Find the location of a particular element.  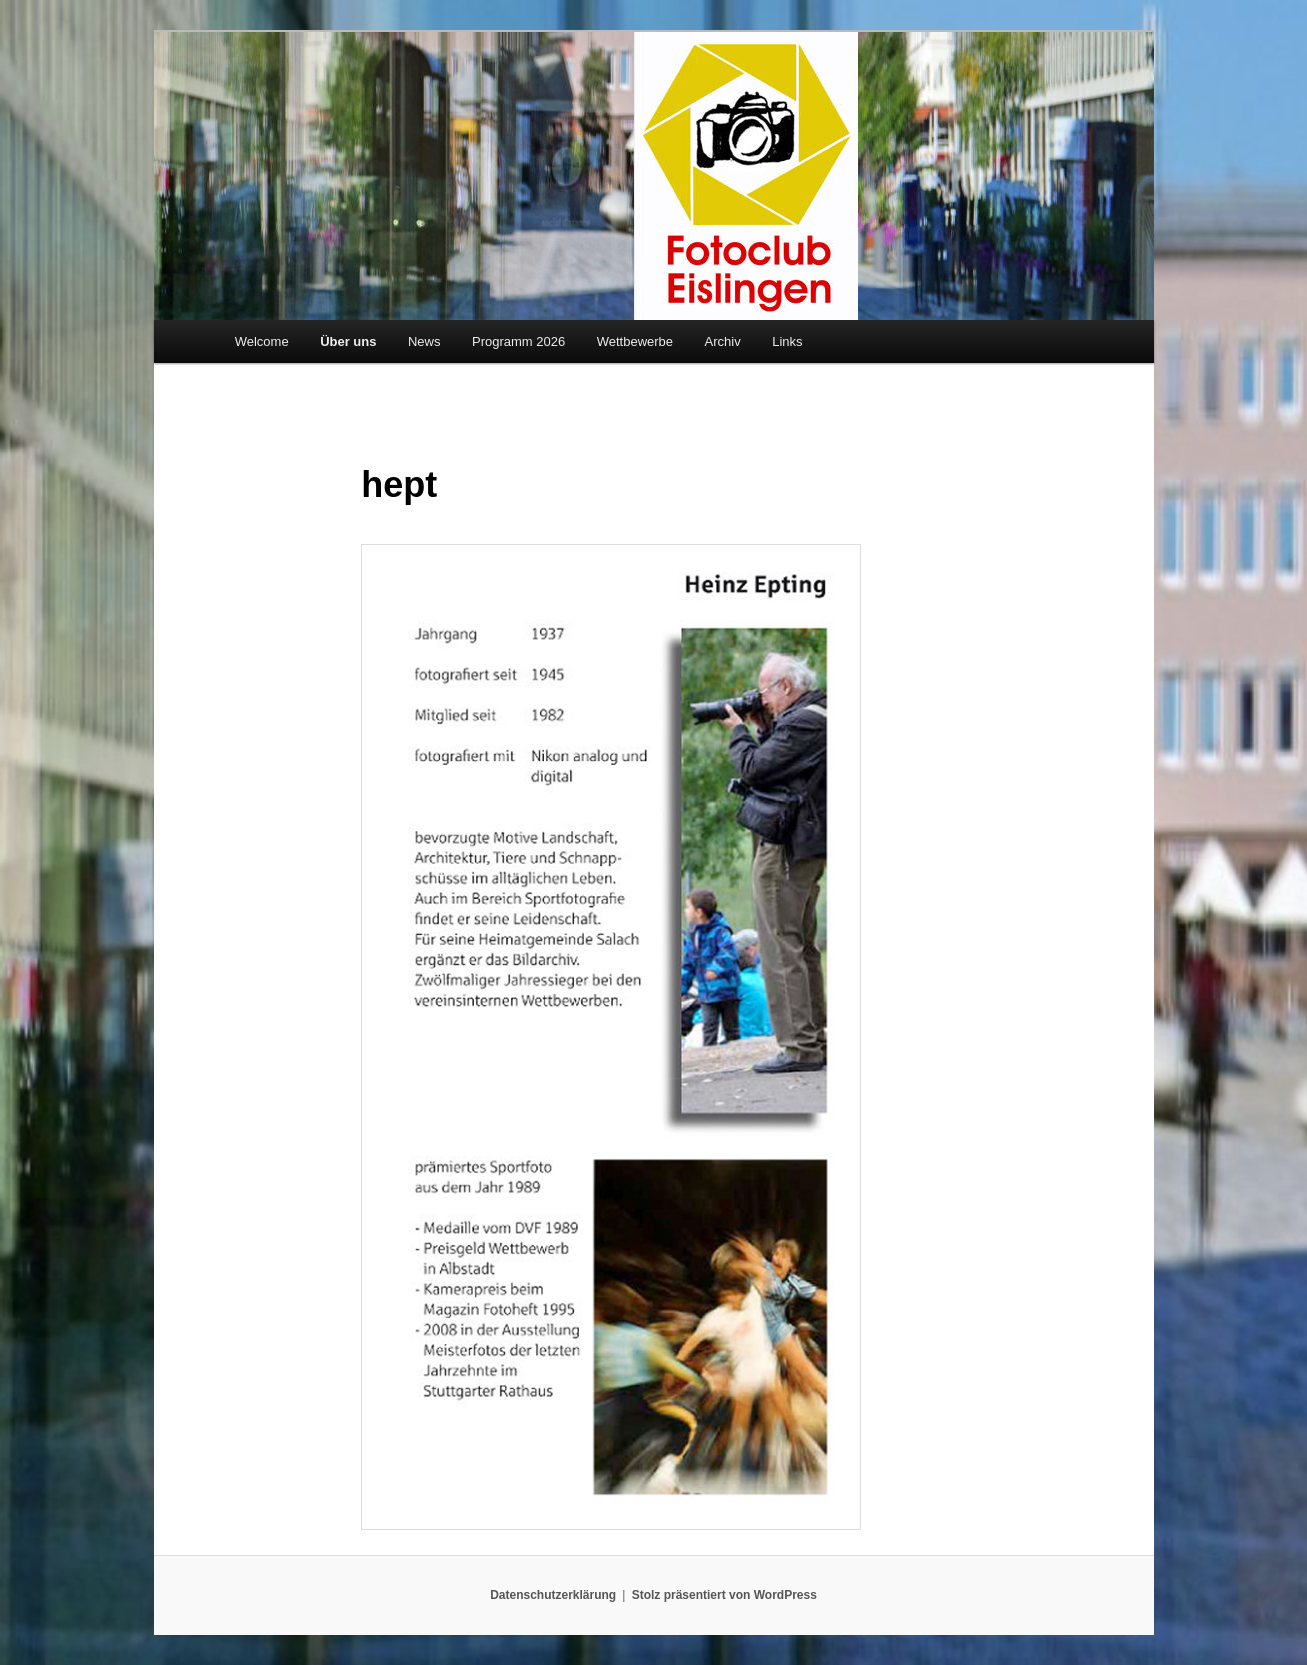

News is located at coordinates (424, 341).